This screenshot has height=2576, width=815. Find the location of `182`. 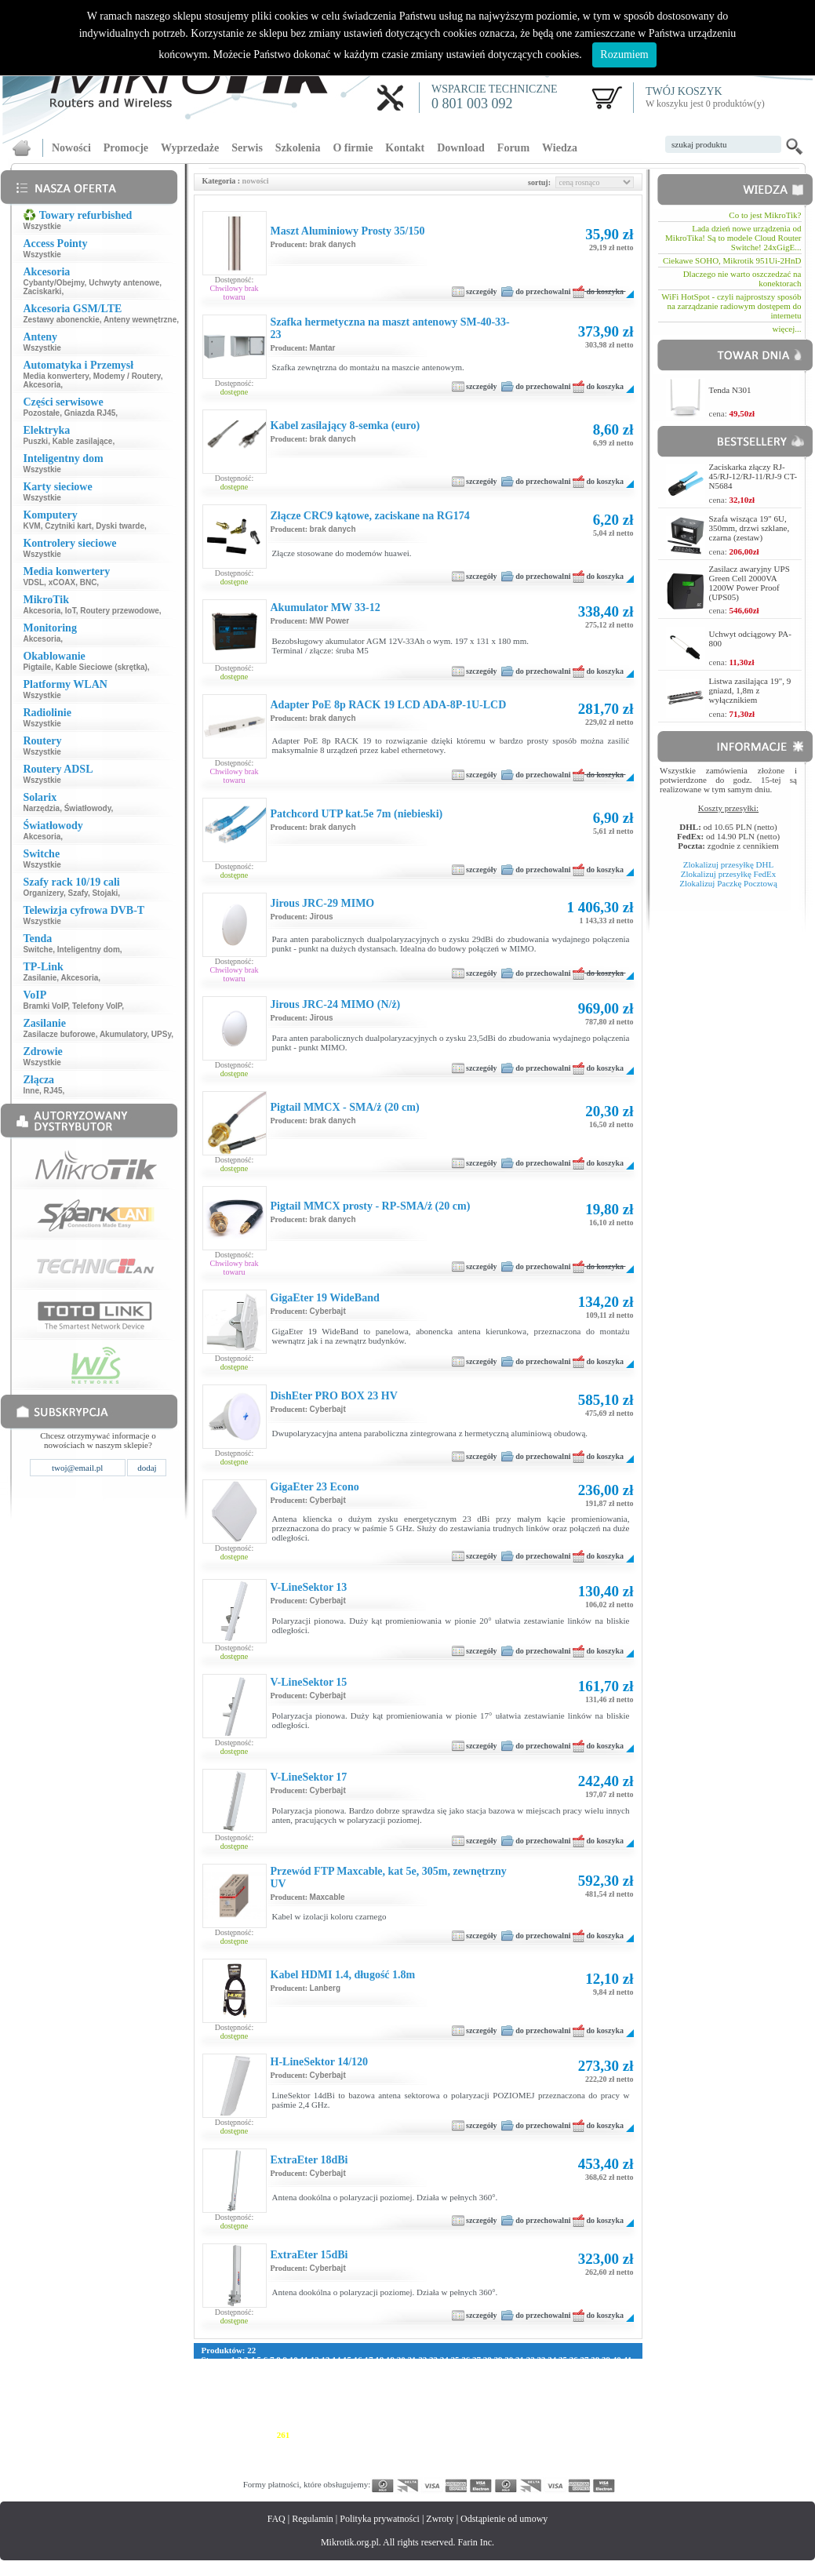

182 is located at coordinates (359, 2406).